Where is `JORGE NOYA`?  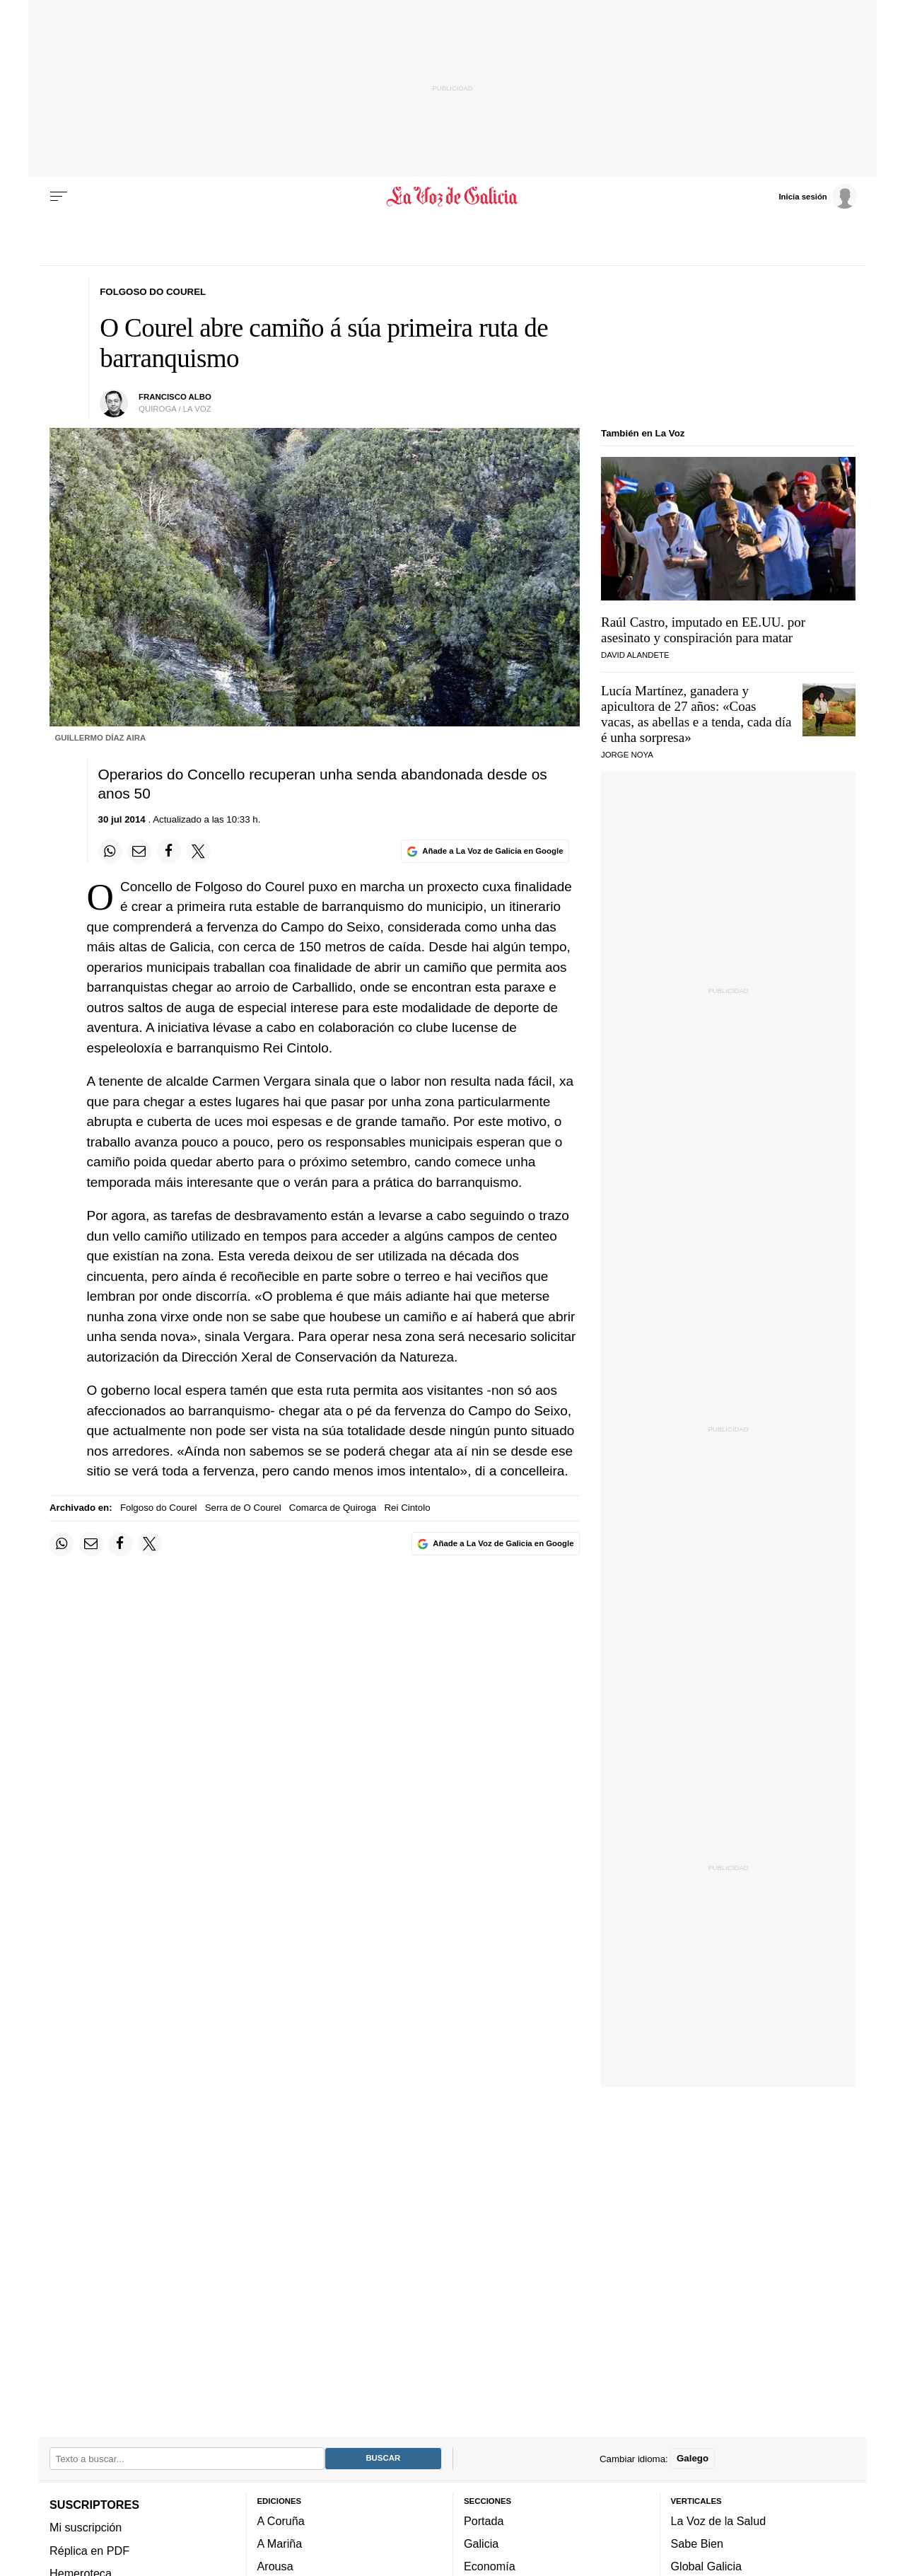 JORGE NOYA is located at coordinates (627, 754).